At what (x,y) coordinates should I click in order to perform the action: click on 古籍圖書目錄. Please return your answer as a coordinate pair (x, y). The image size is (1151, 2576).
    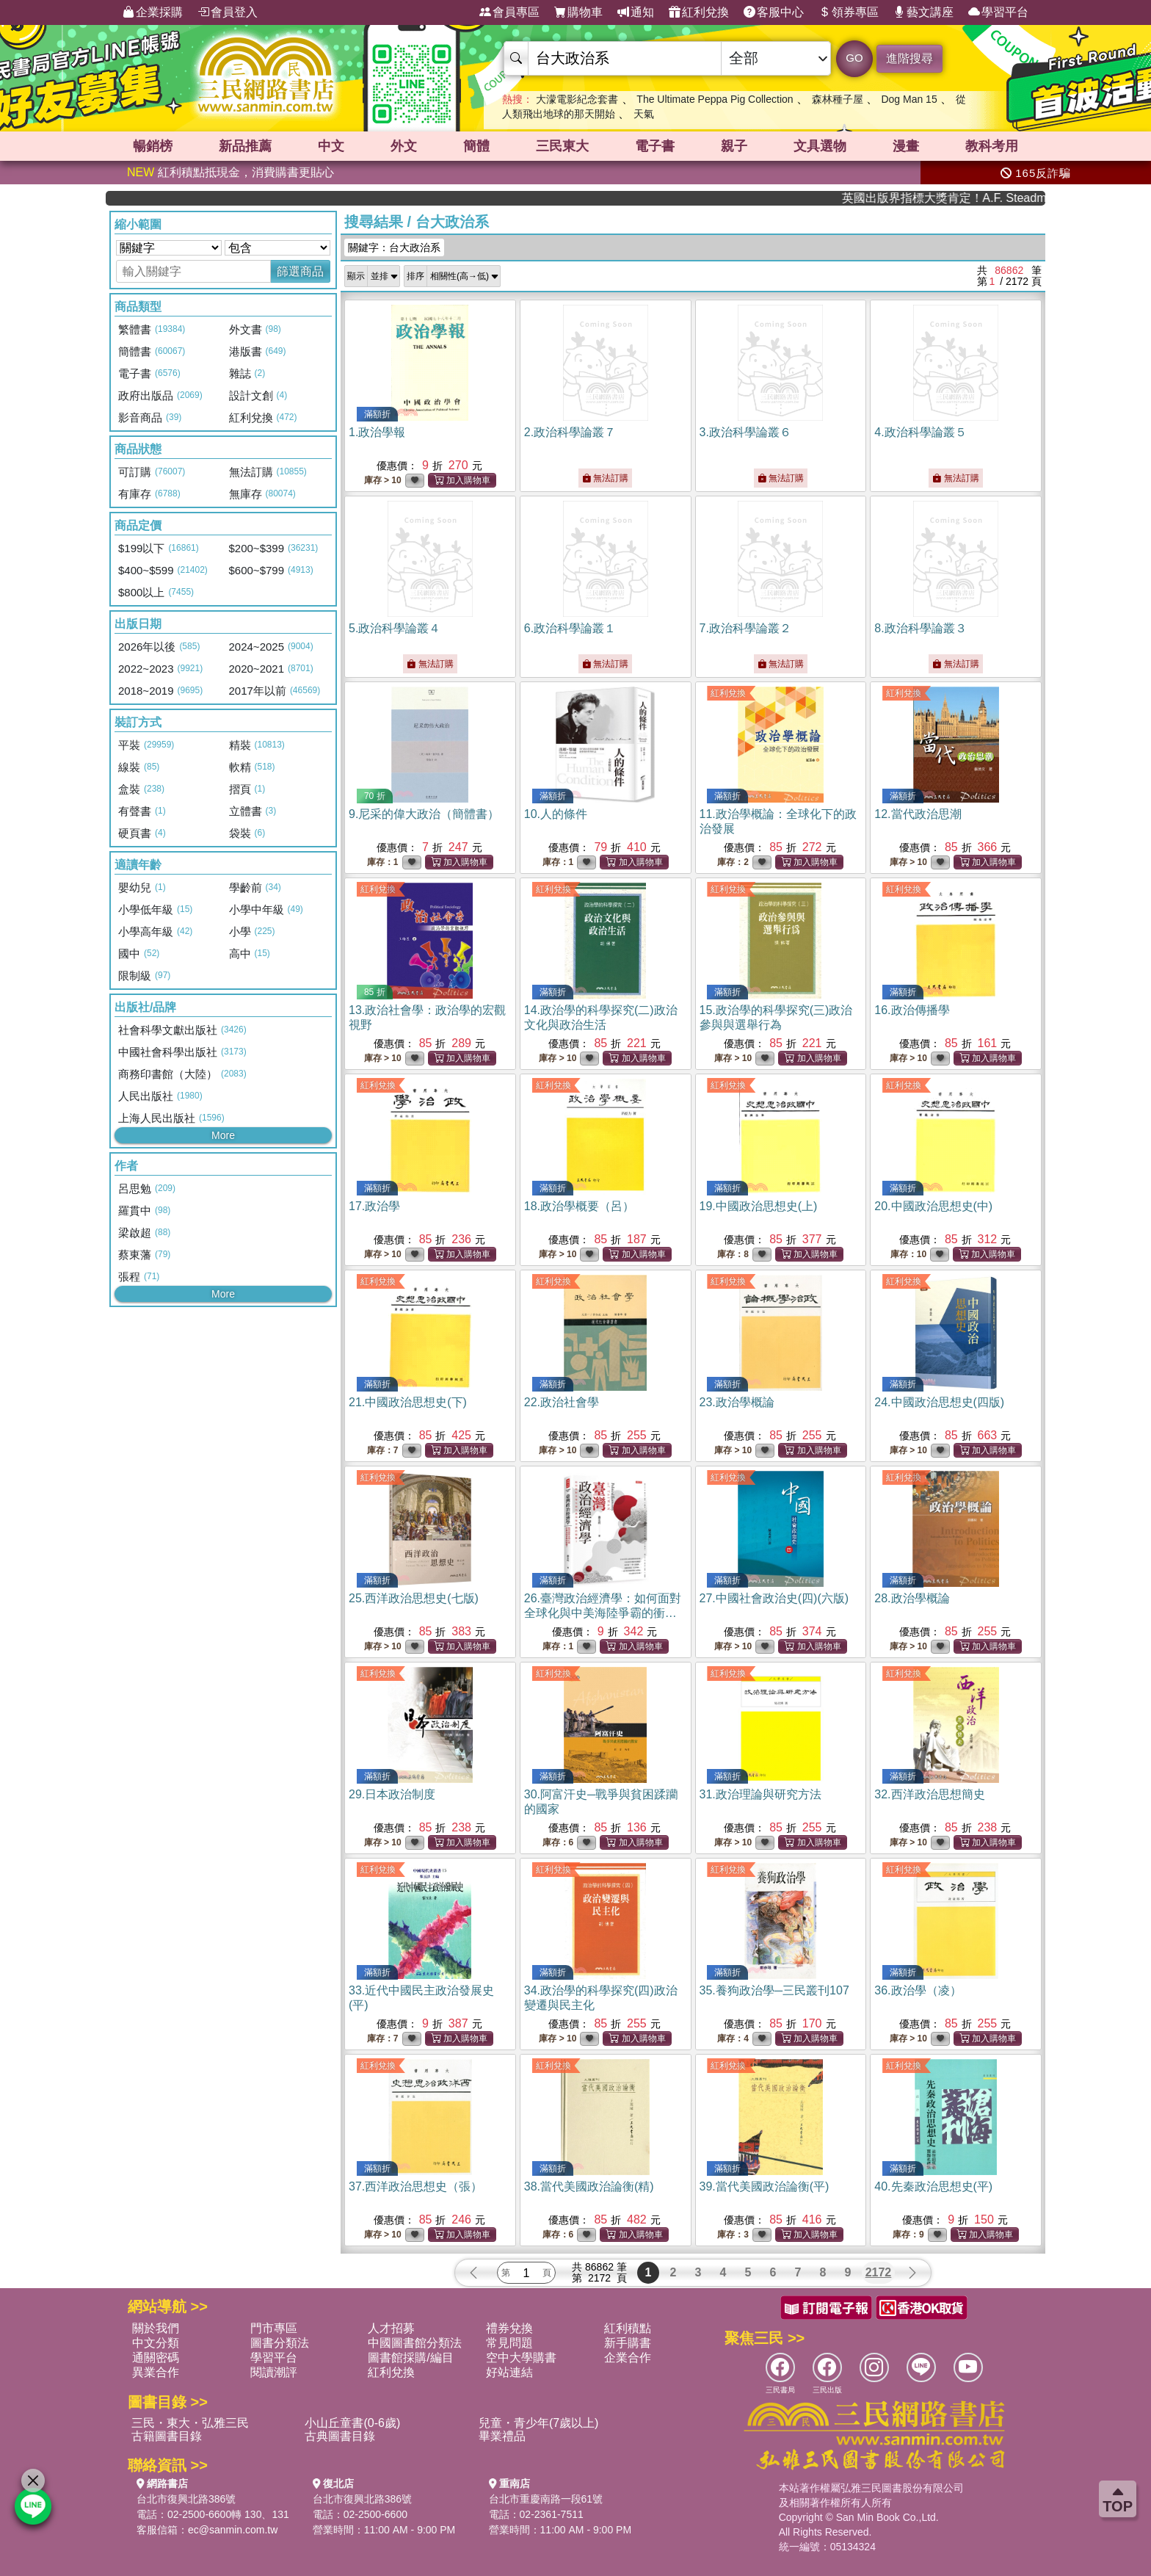
    Looking at the image, I should click on (166, 2436).